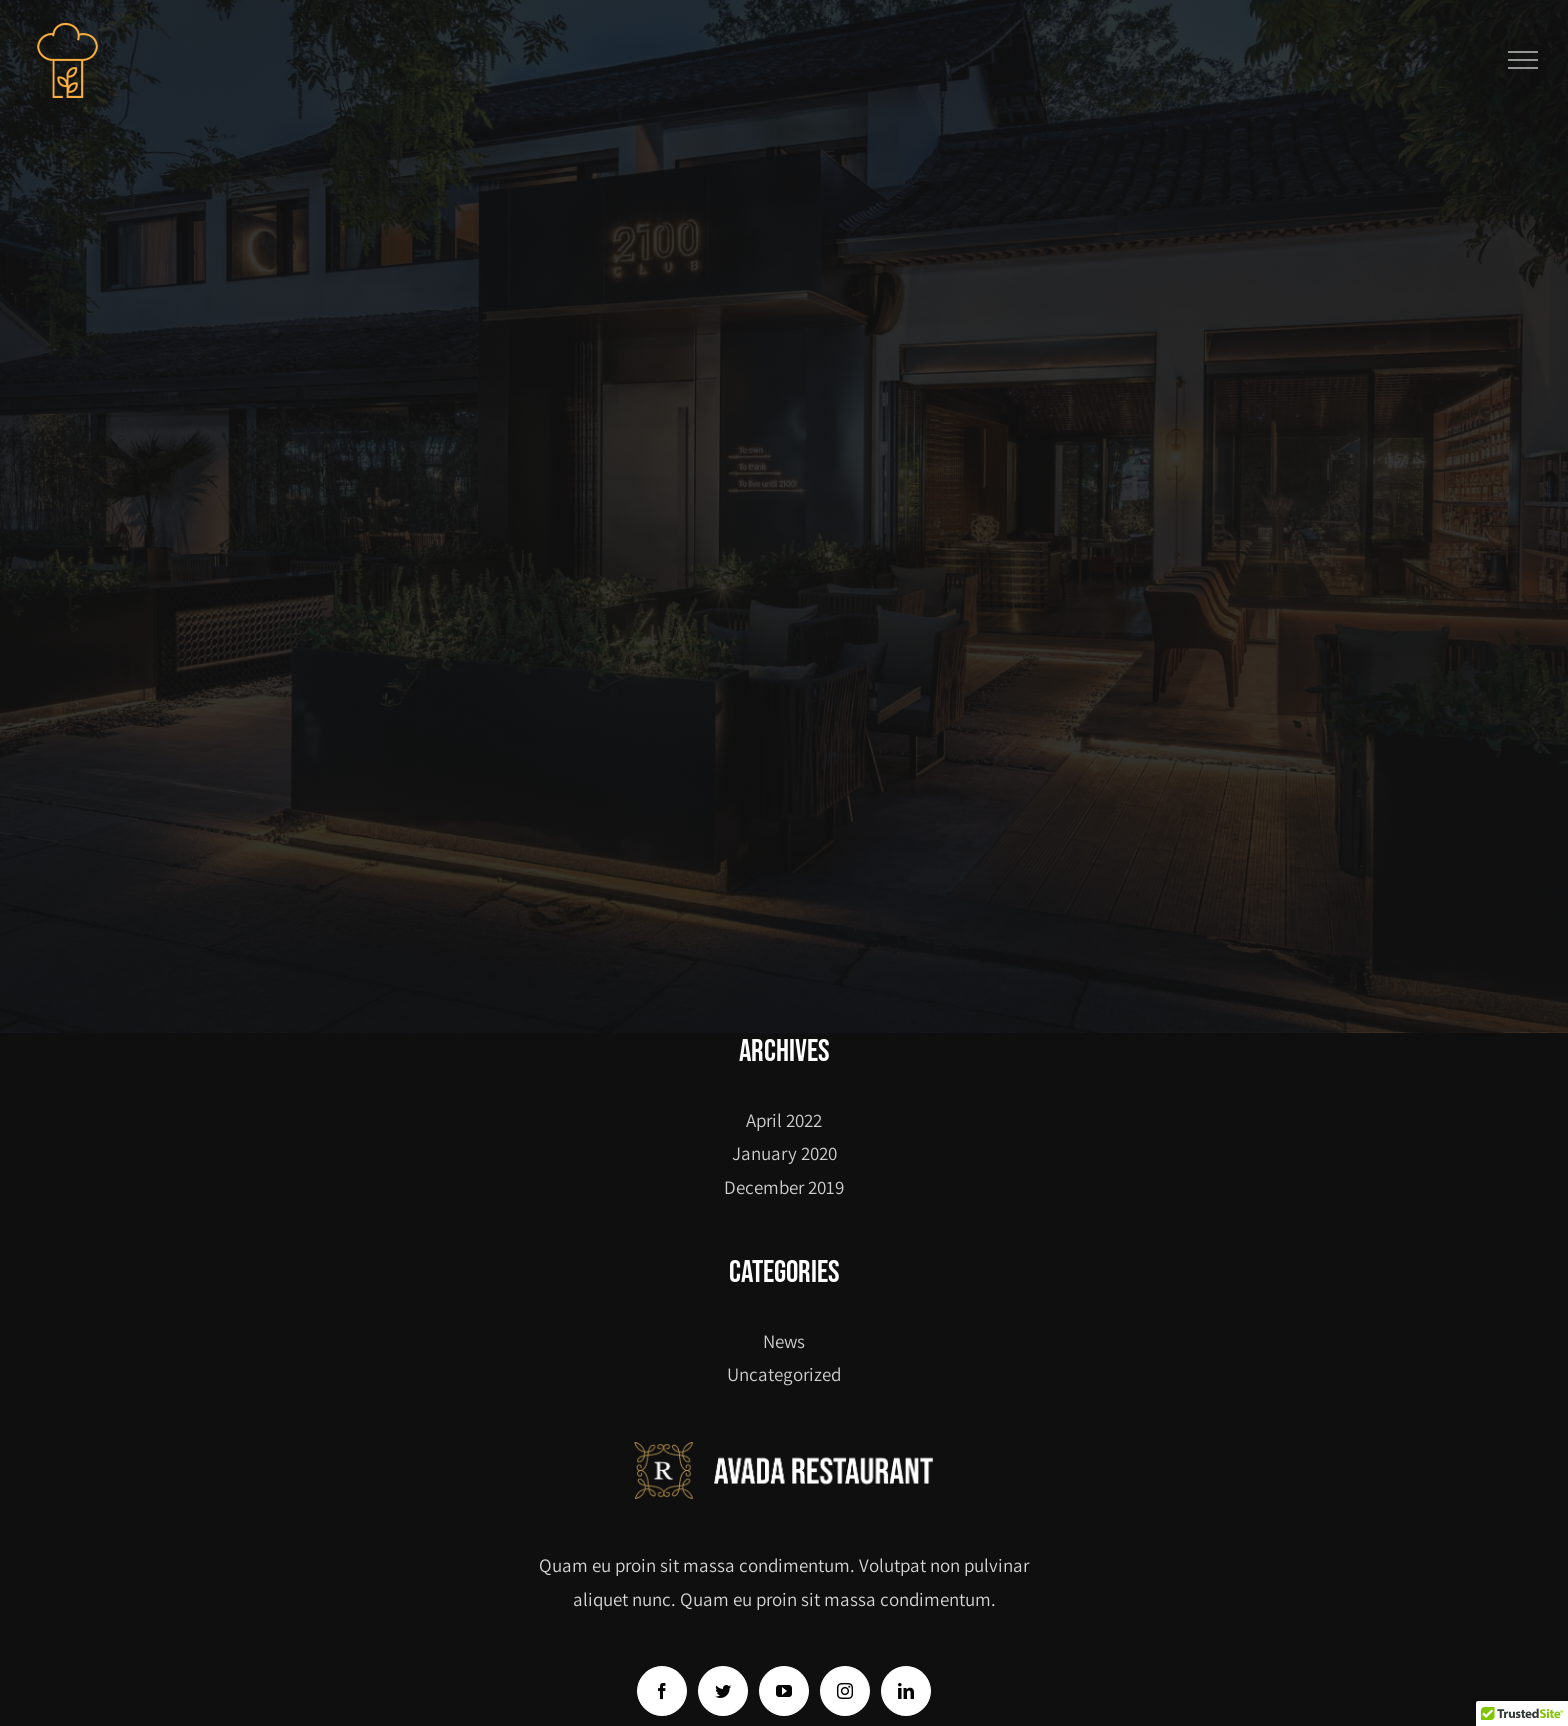 The image size is (1568, 1726). What do you see at coordinates (906, 1691) in the screenshot?
I see `[LinkedIn]` at bounding box center [906, 1691].